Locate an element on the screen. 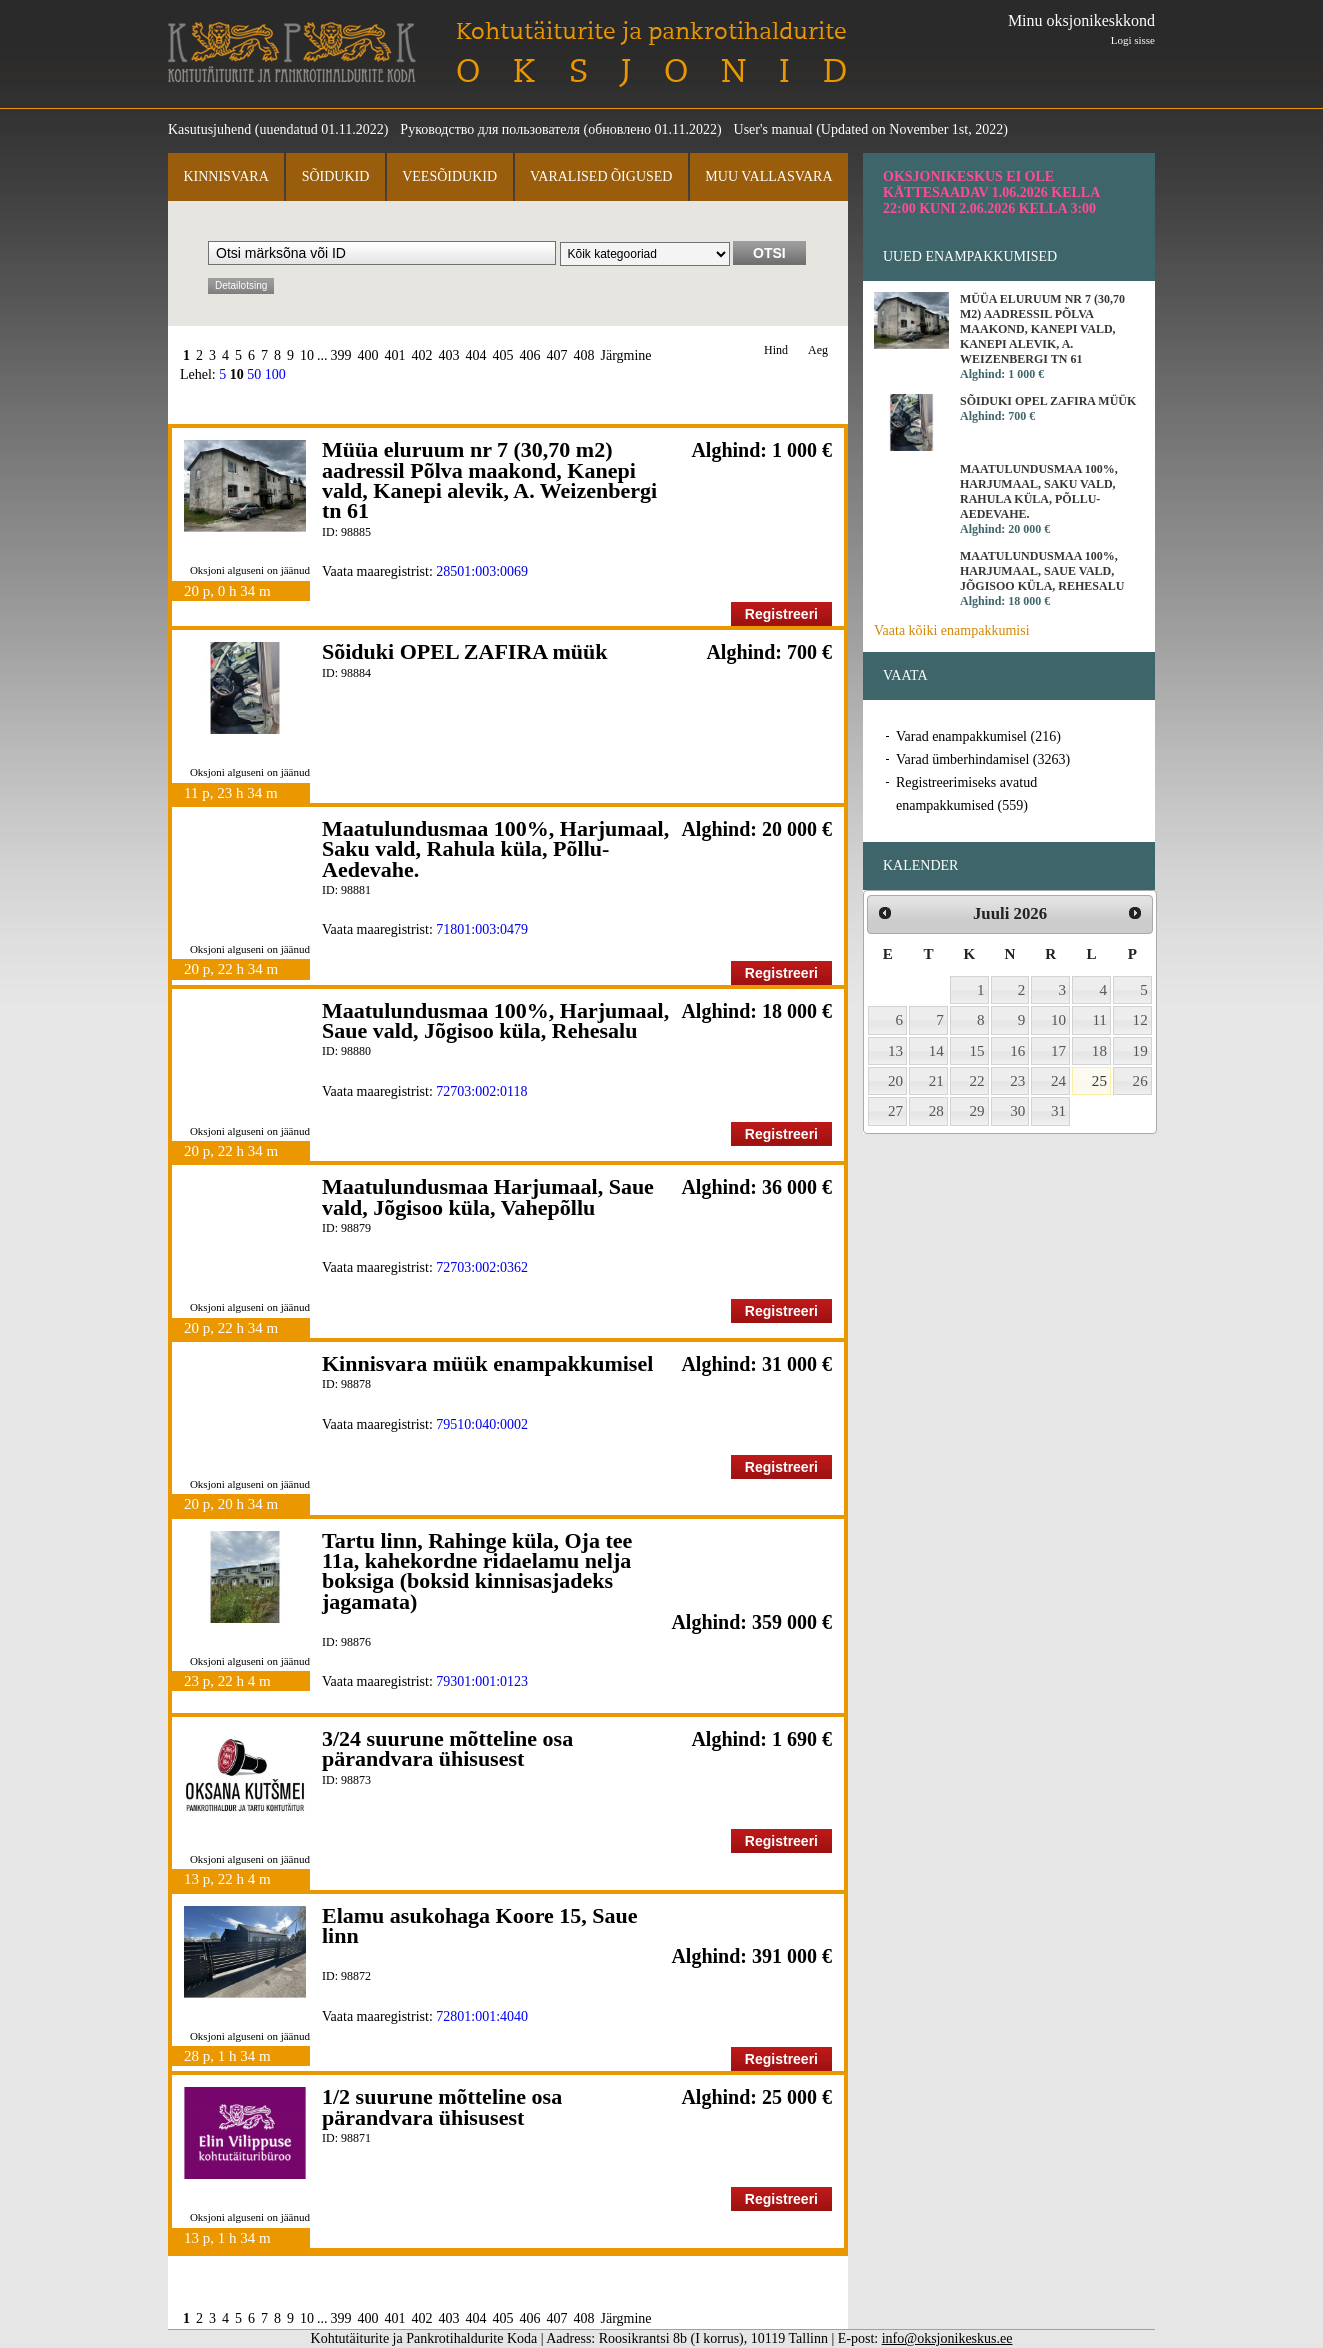  Sõidukid is located at coordinates (336, 176).